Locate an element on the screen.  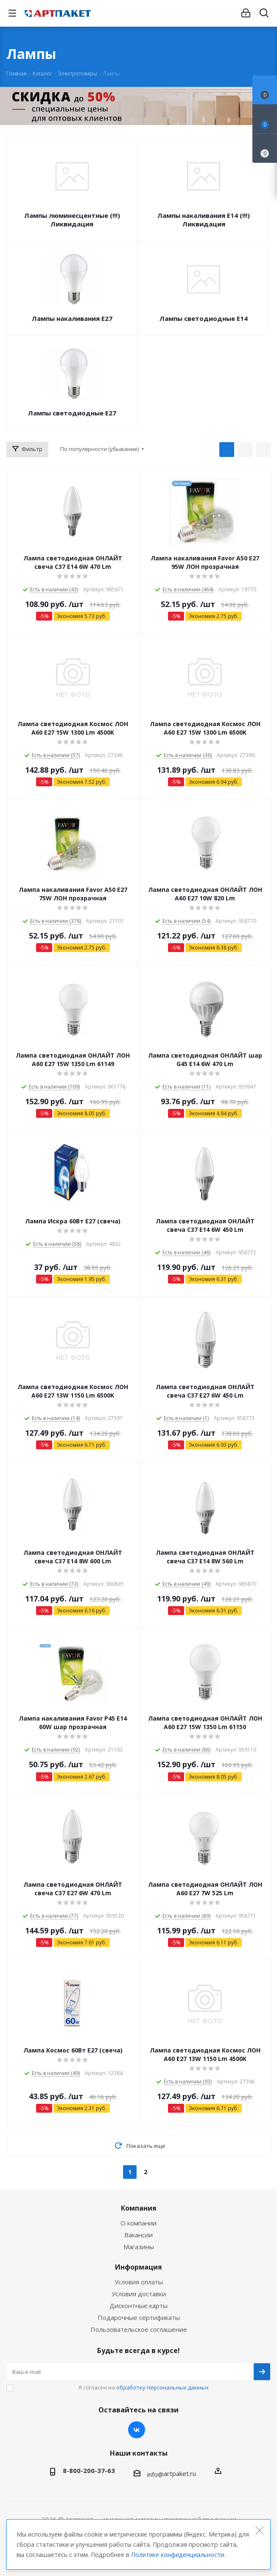
info@ is located at coordinates (155, 2474).